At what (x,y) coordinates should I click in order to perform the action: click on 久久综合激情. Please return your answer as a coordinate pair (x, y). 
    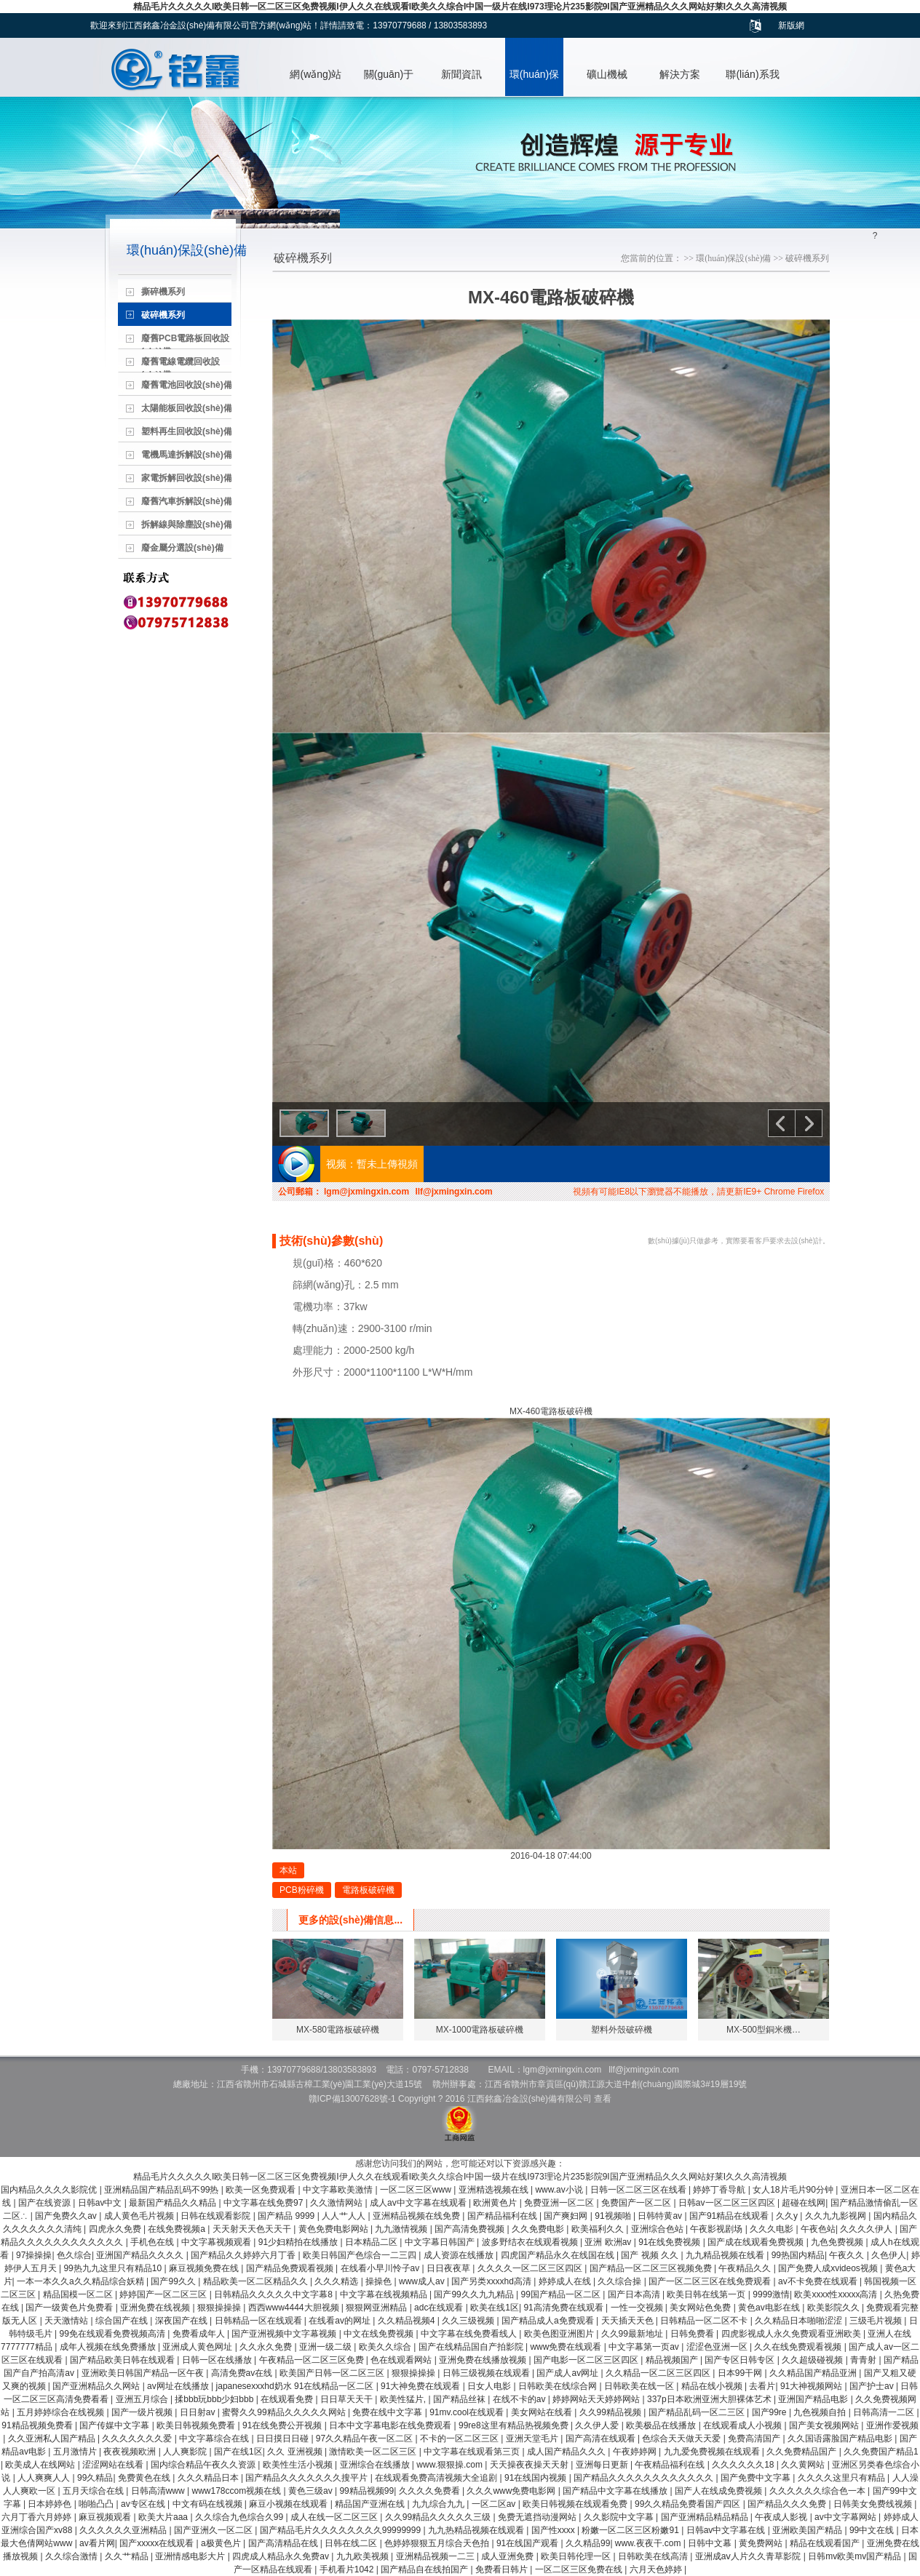
    Looking at the image, I should click on (72, 2556).